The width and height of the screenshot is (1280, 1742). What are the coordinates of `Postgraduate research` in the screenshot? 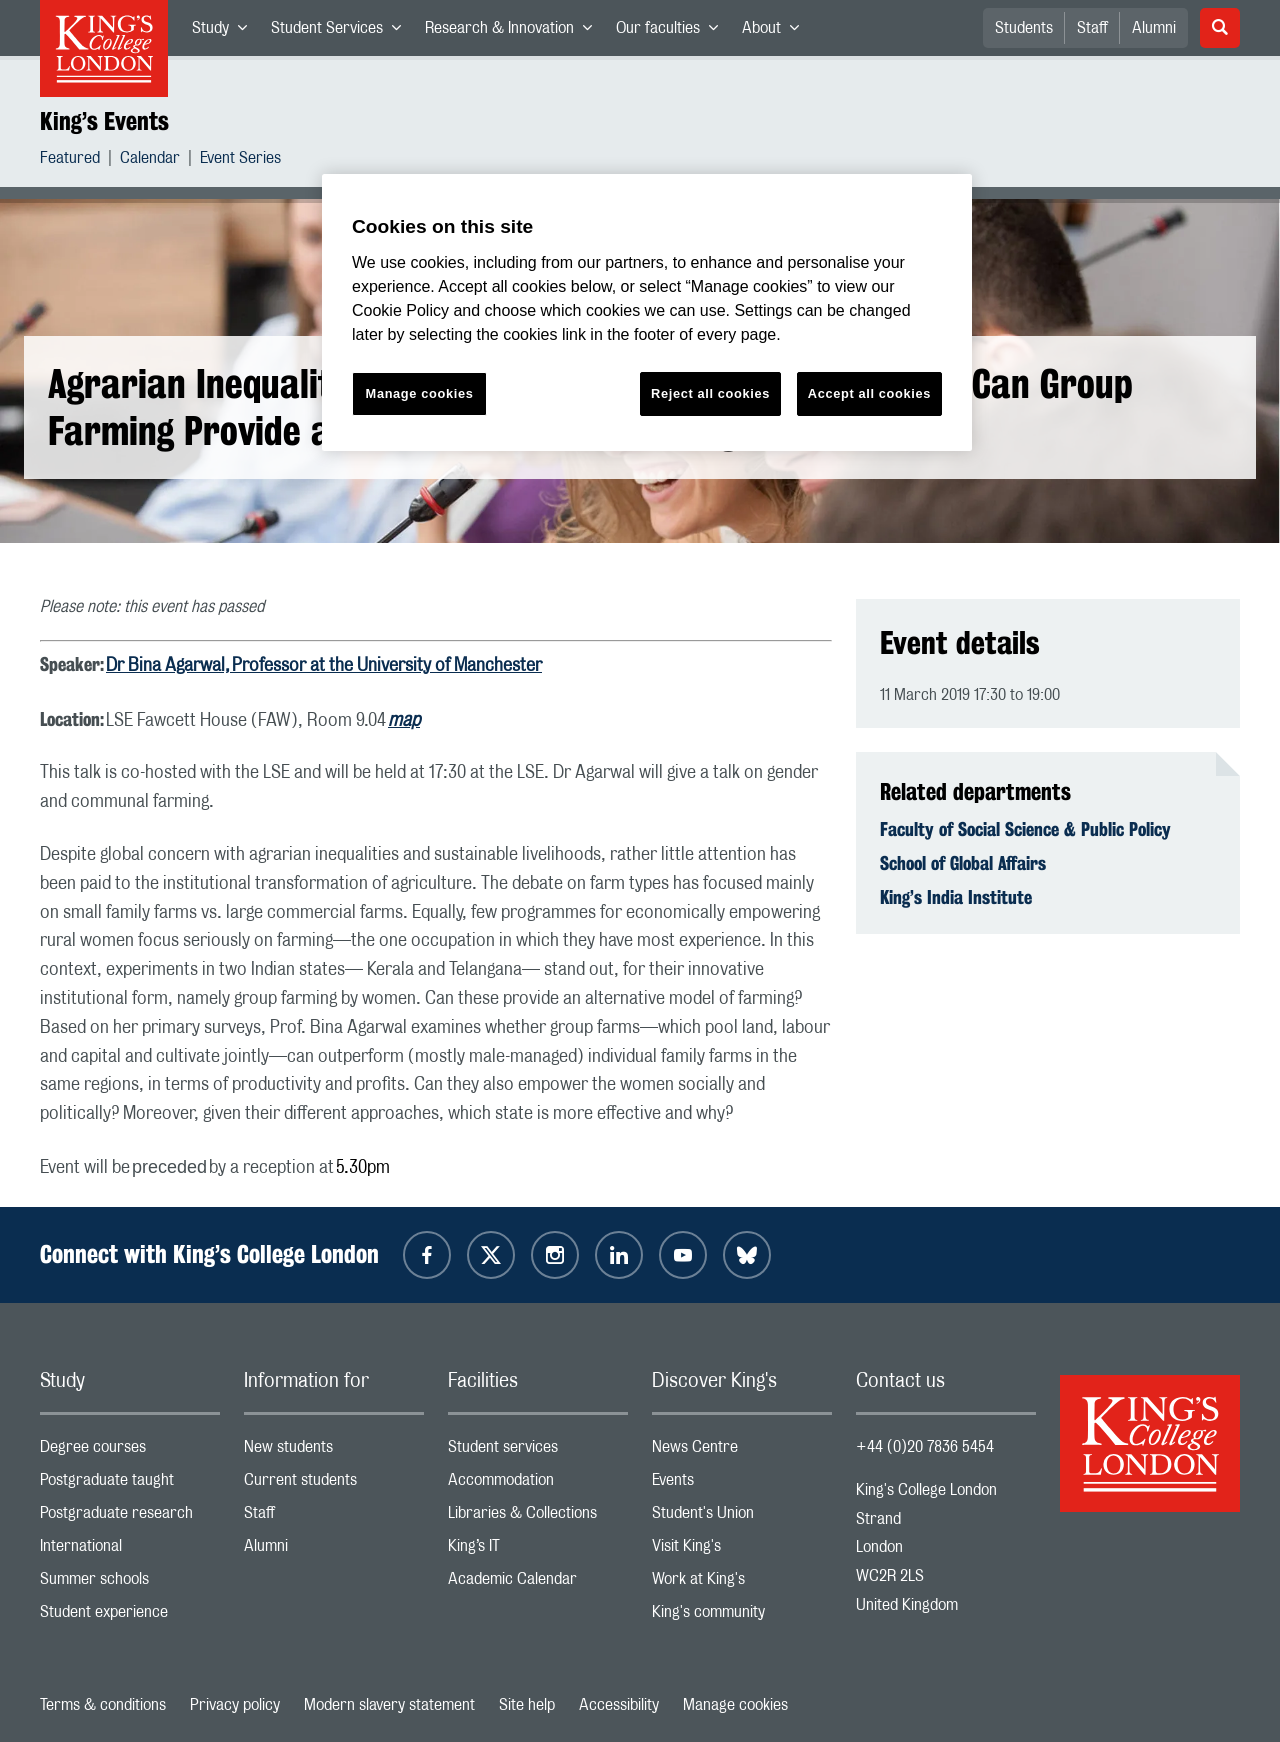 It's located at (130, 1517).